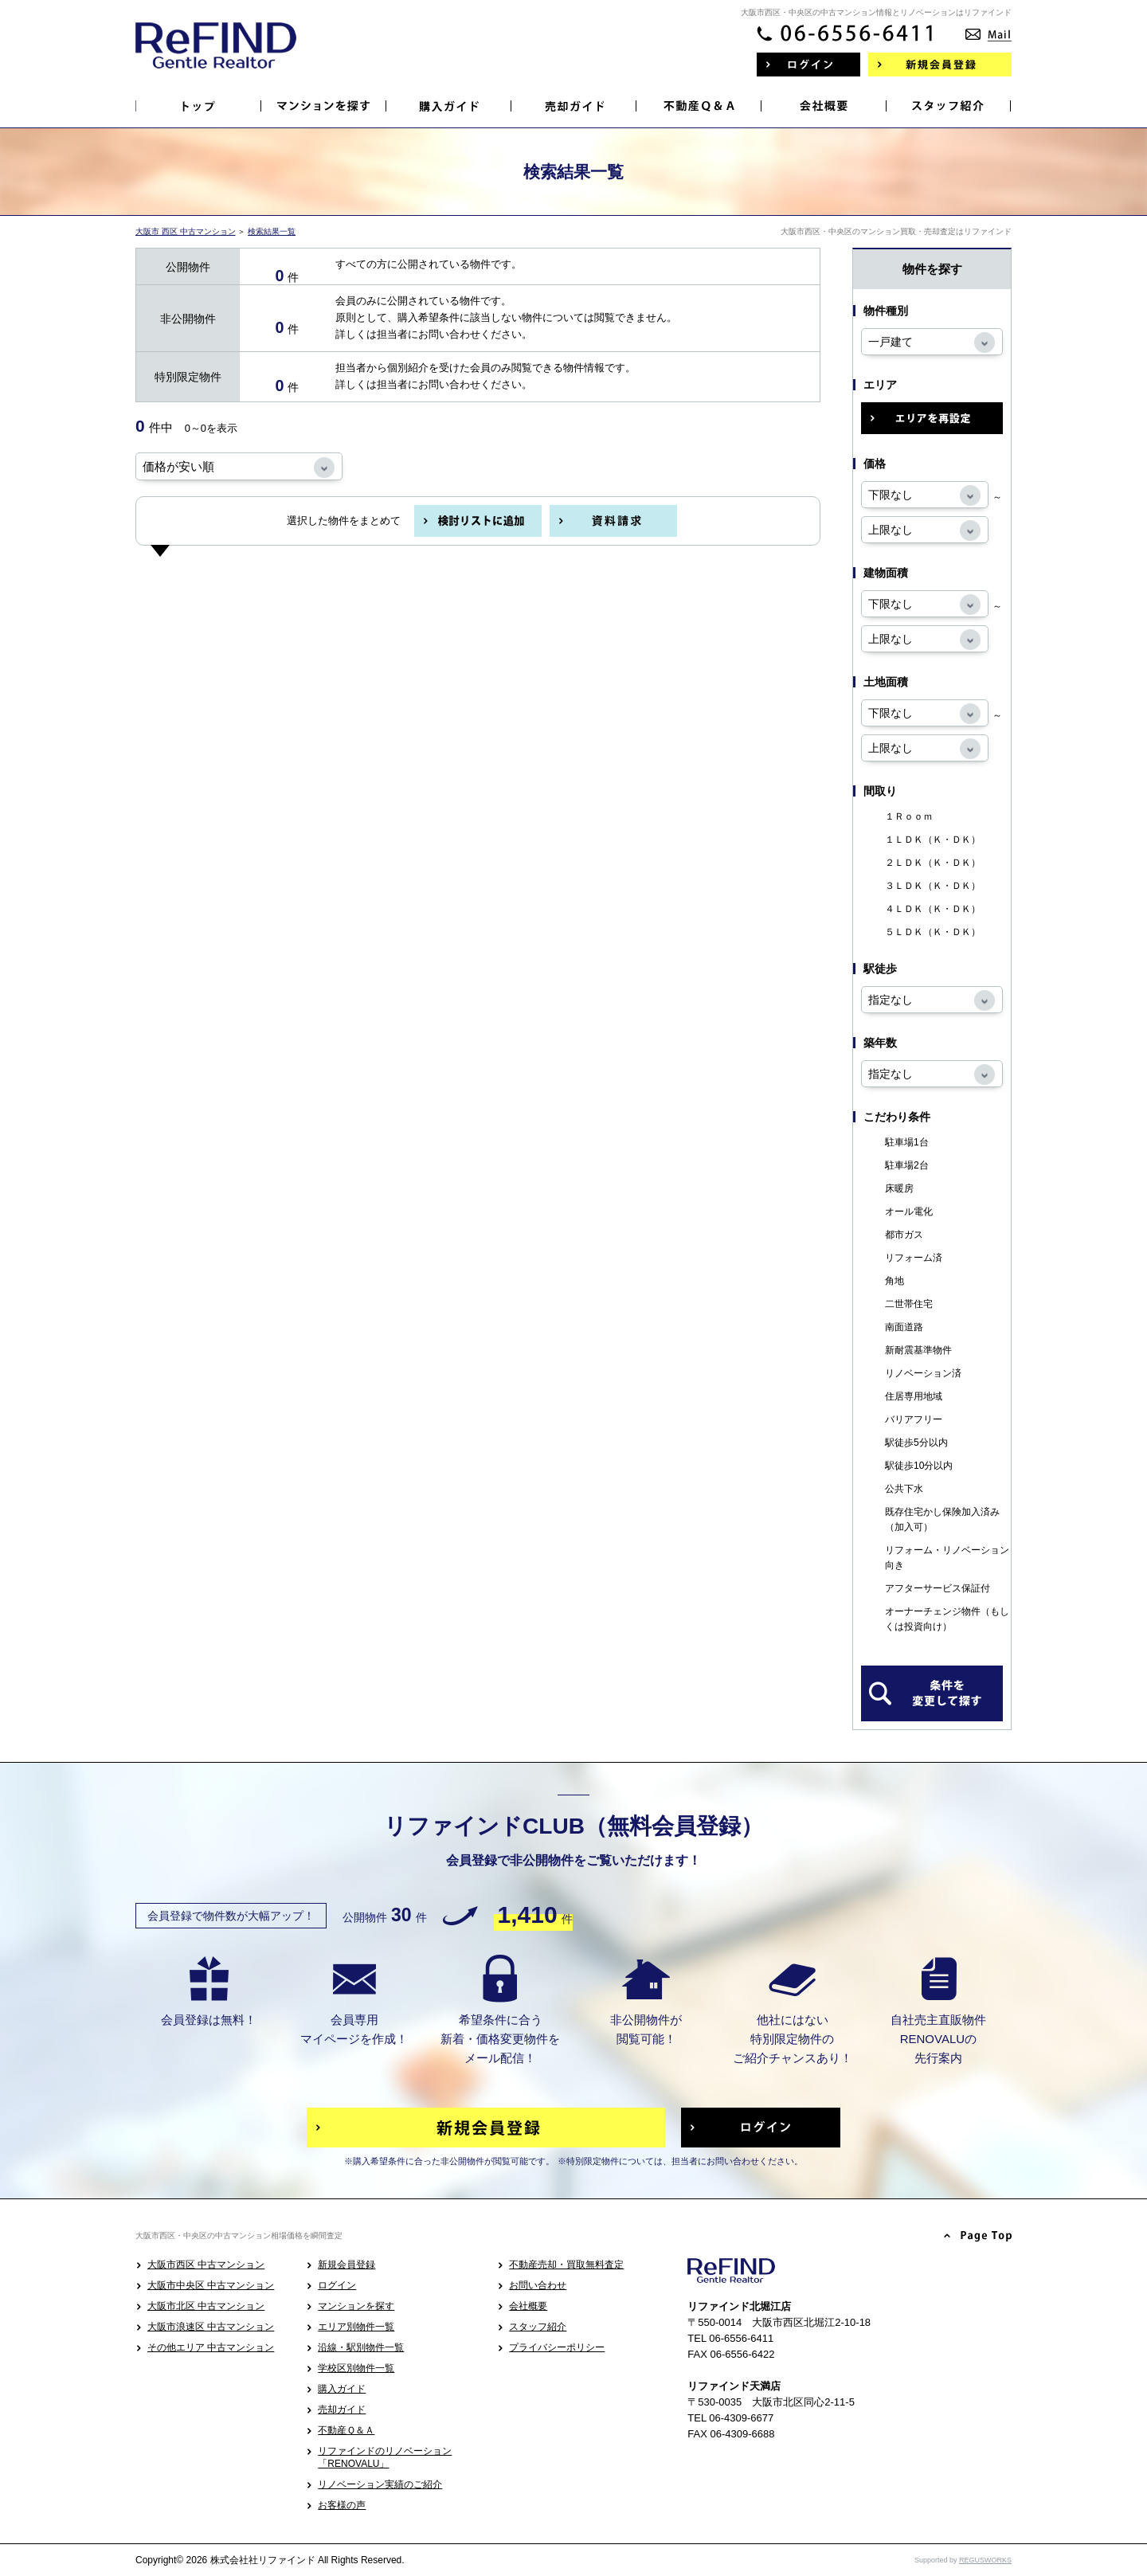  I want to click on マンションを探す, so click(356, 2306).